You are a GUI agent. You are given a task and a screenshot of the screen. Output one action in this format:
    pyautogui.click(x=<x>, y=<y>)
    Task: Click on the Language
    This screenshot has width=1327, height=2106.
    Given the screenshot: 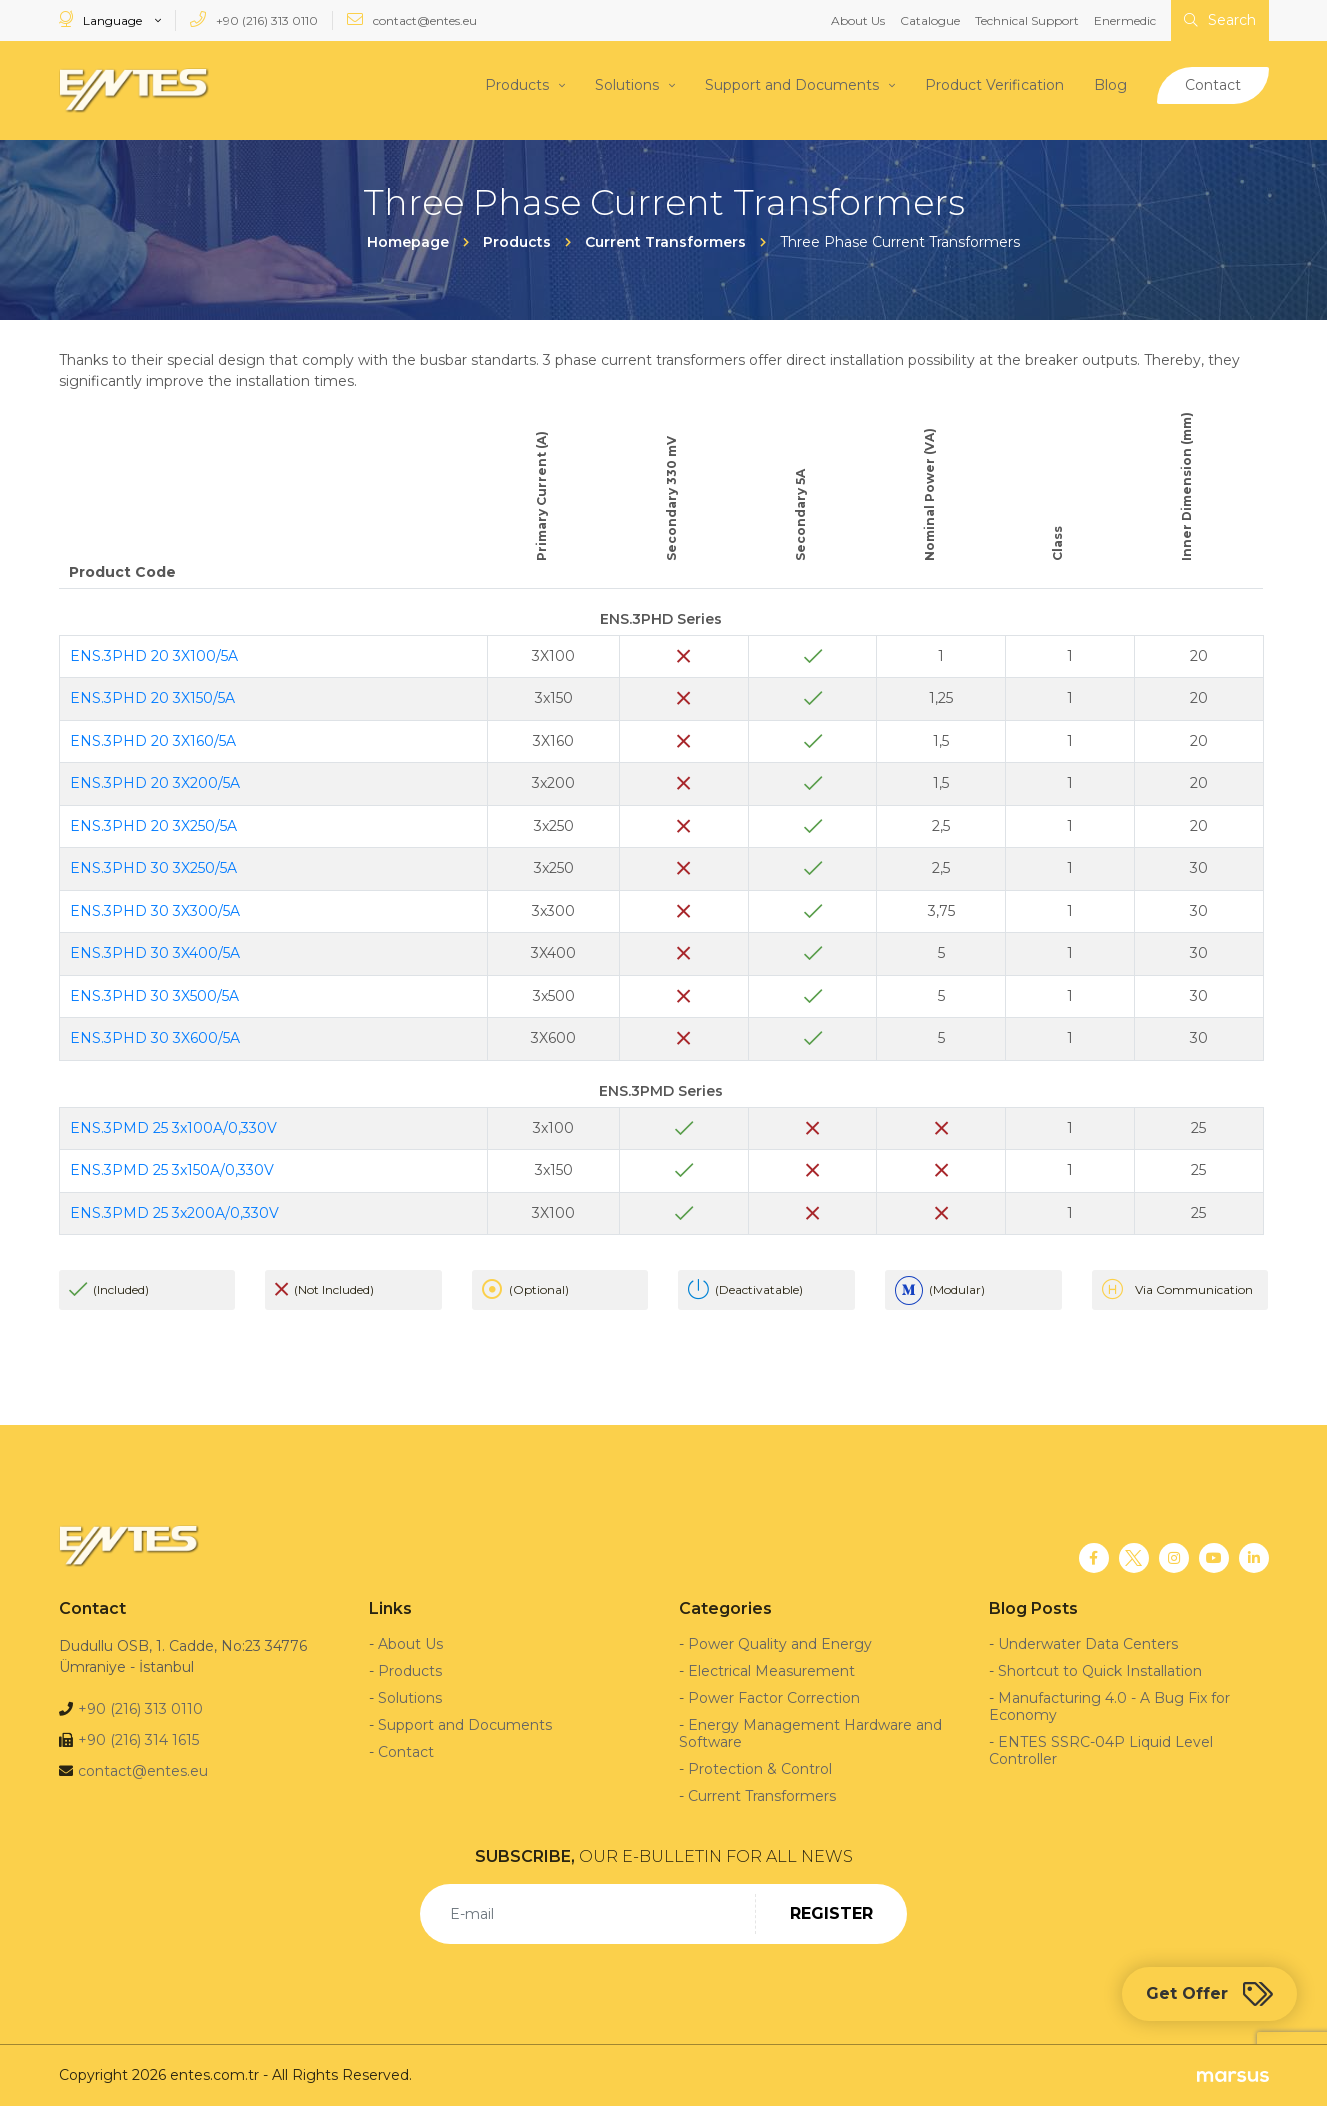 What is the action you would take?
    pyautogui.click(x=102, y=19)
    